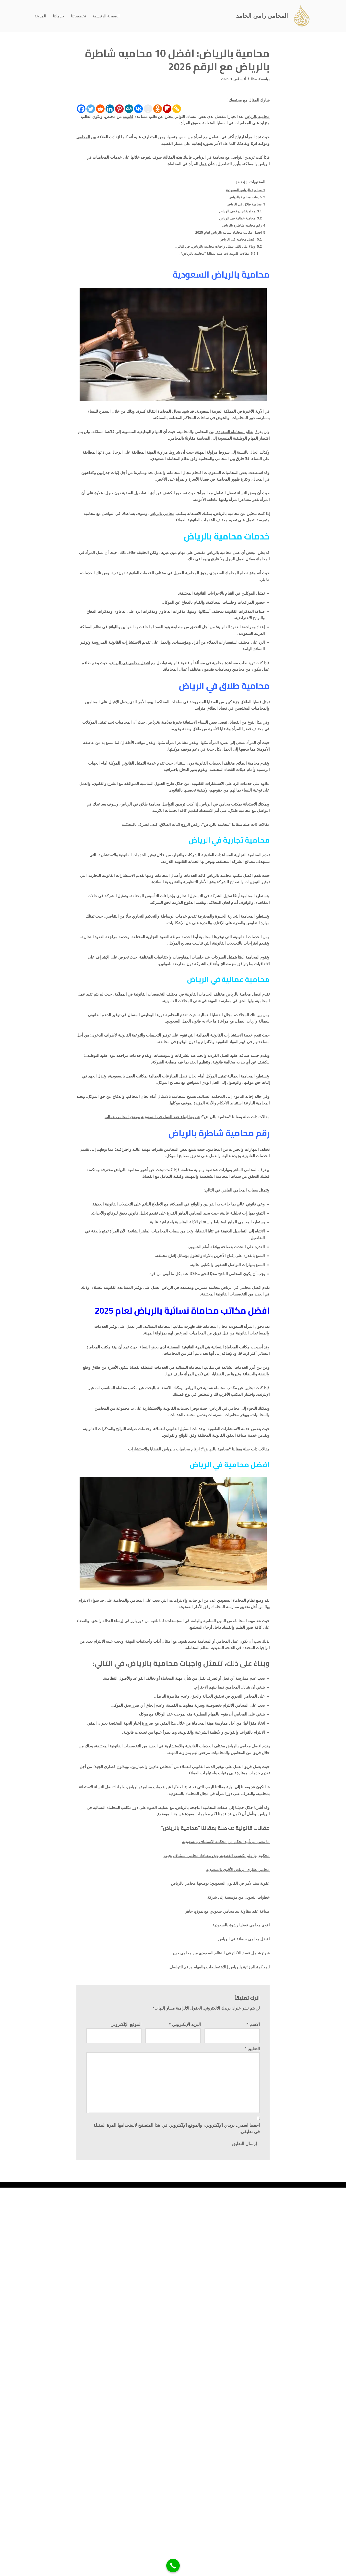 This screenshot has height=2576, width=346. Describe the element at coordinates (205, 1280) in the screenshot. I see `المحكمة العمالية` at that location.